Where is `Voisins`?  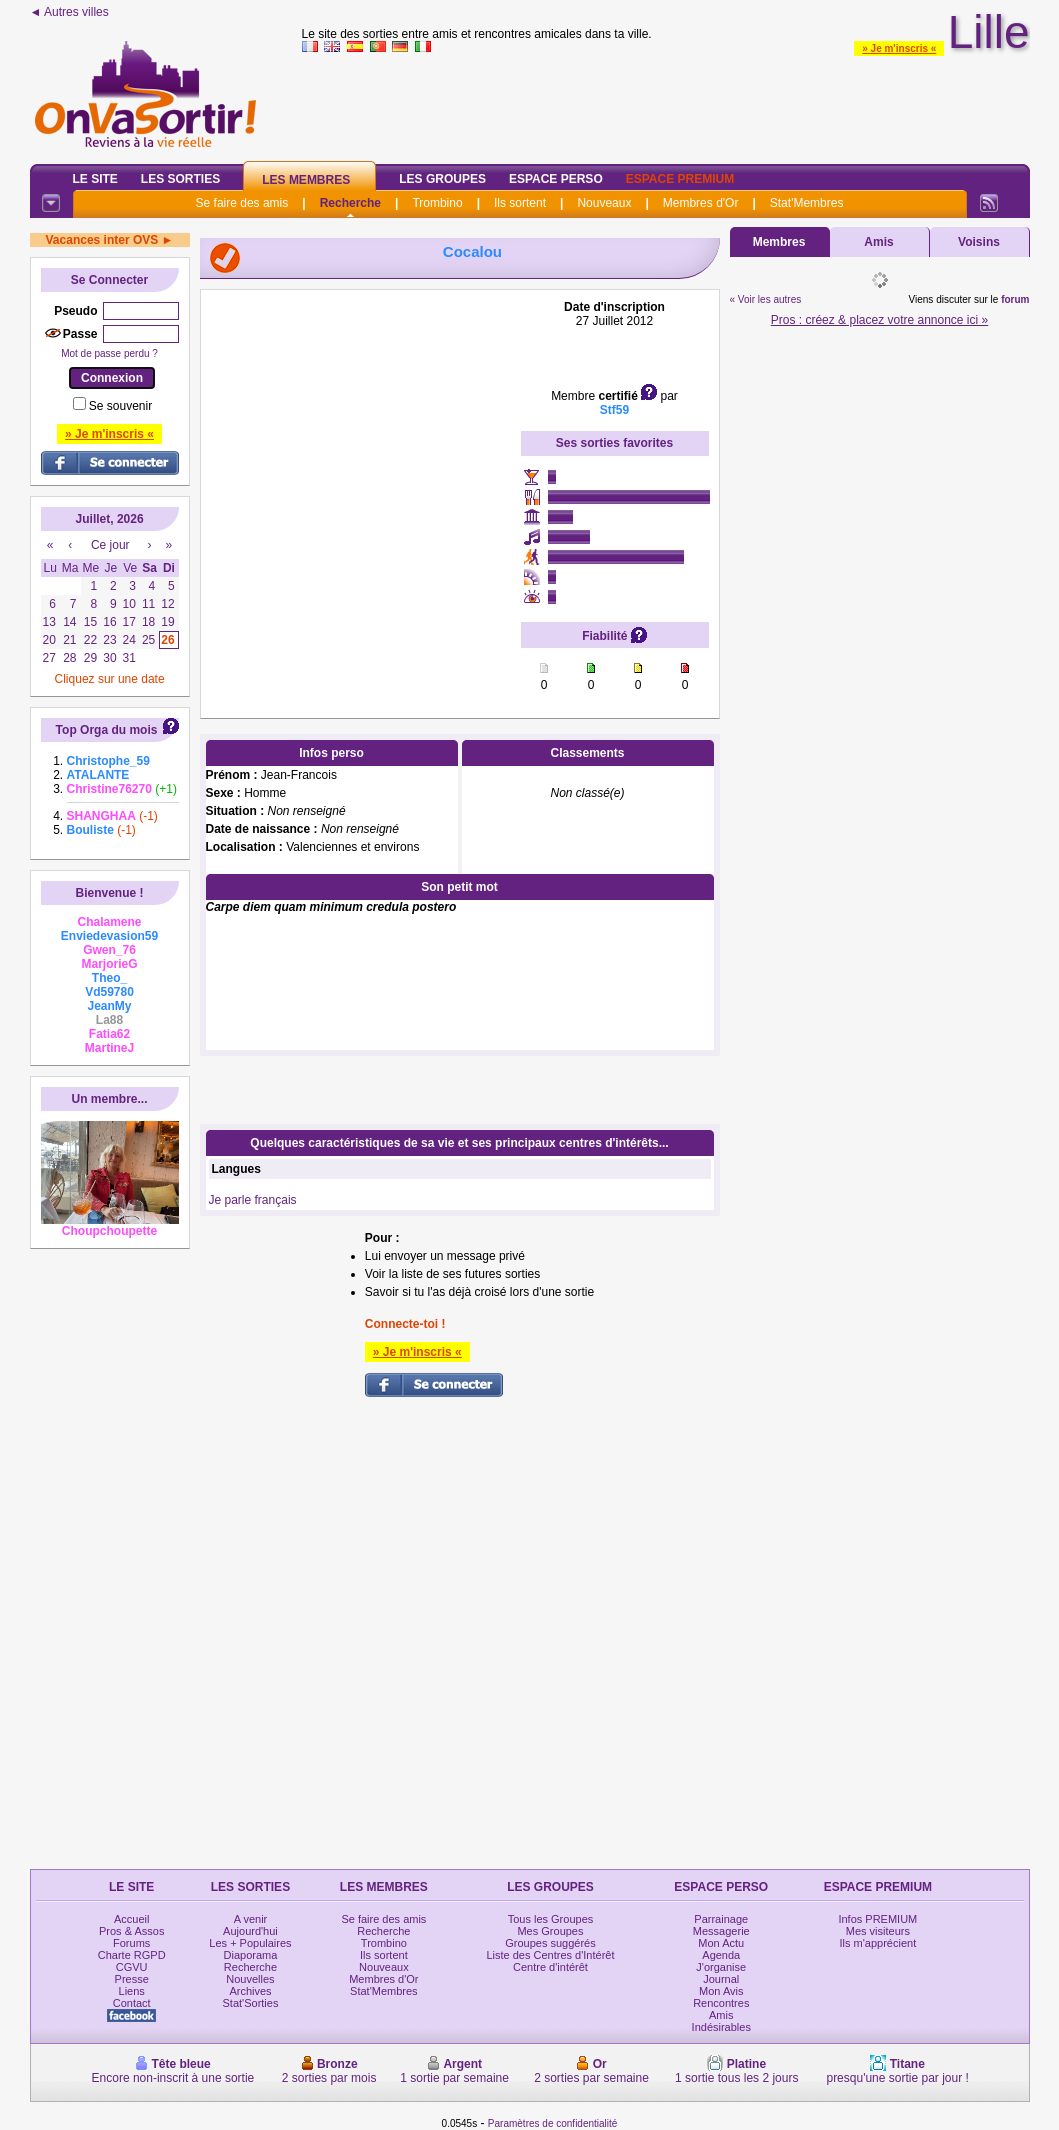 Voisins is located at coordinates (979, 242).